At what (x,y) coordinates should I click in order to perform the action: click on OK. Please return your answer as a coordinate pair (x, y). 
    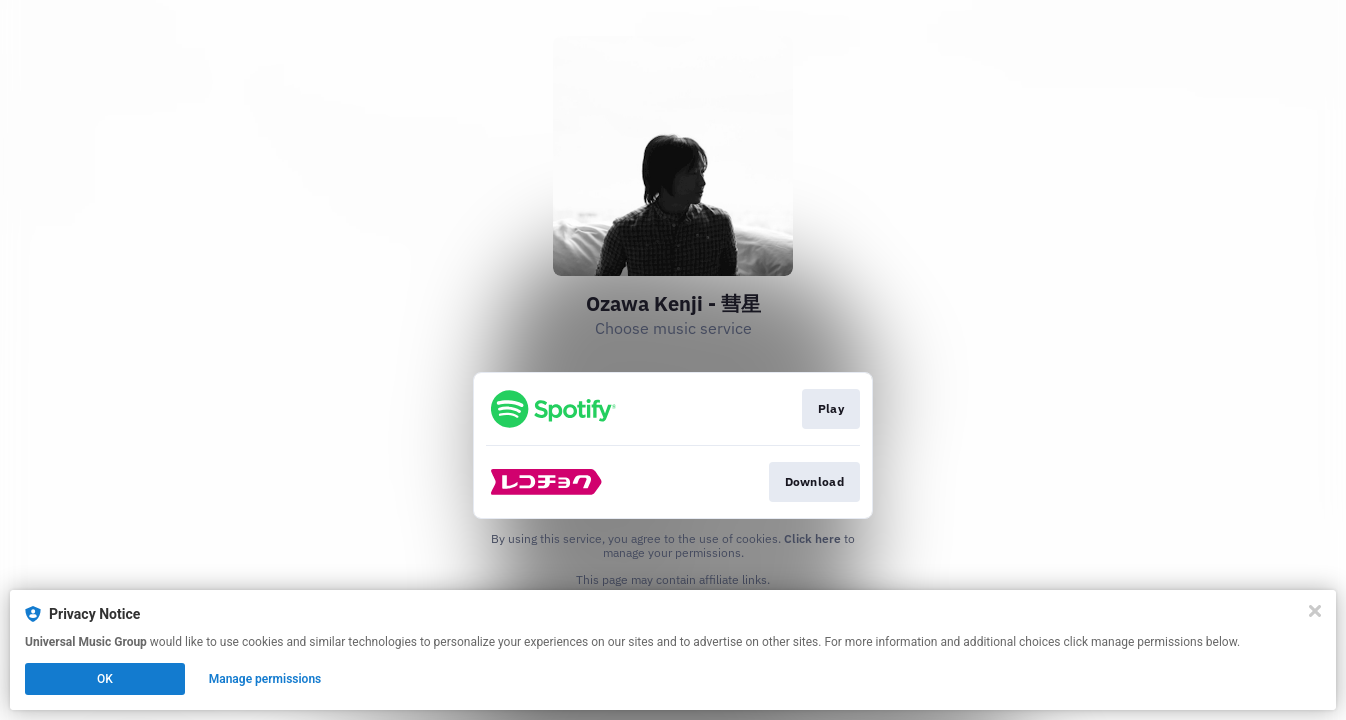
    Looking at the image, I should click on (105, 679).